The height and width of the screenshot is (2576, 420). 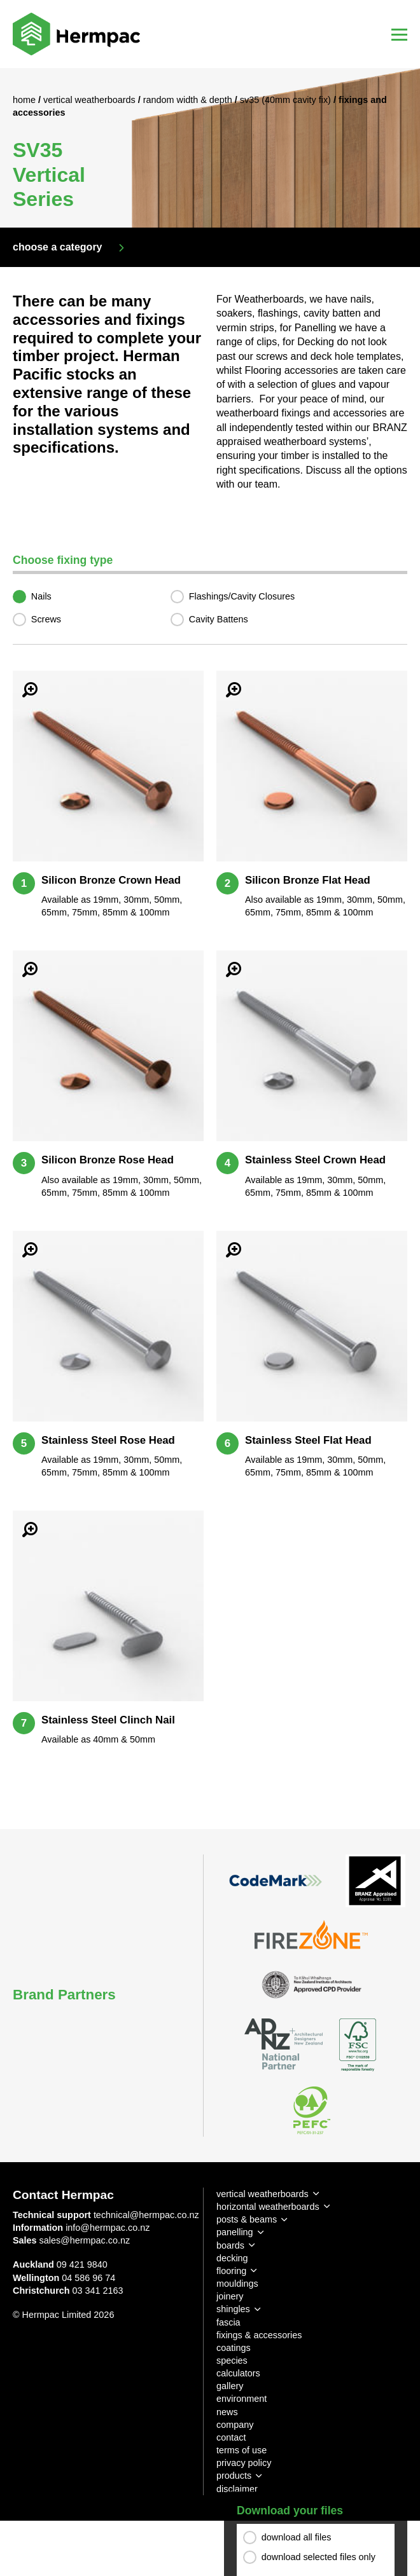 What do you see at coordinates (107, 1160) in the screenshot?
I see `Silicon Bronze Rose Head` at bounding box center [107, 1160].